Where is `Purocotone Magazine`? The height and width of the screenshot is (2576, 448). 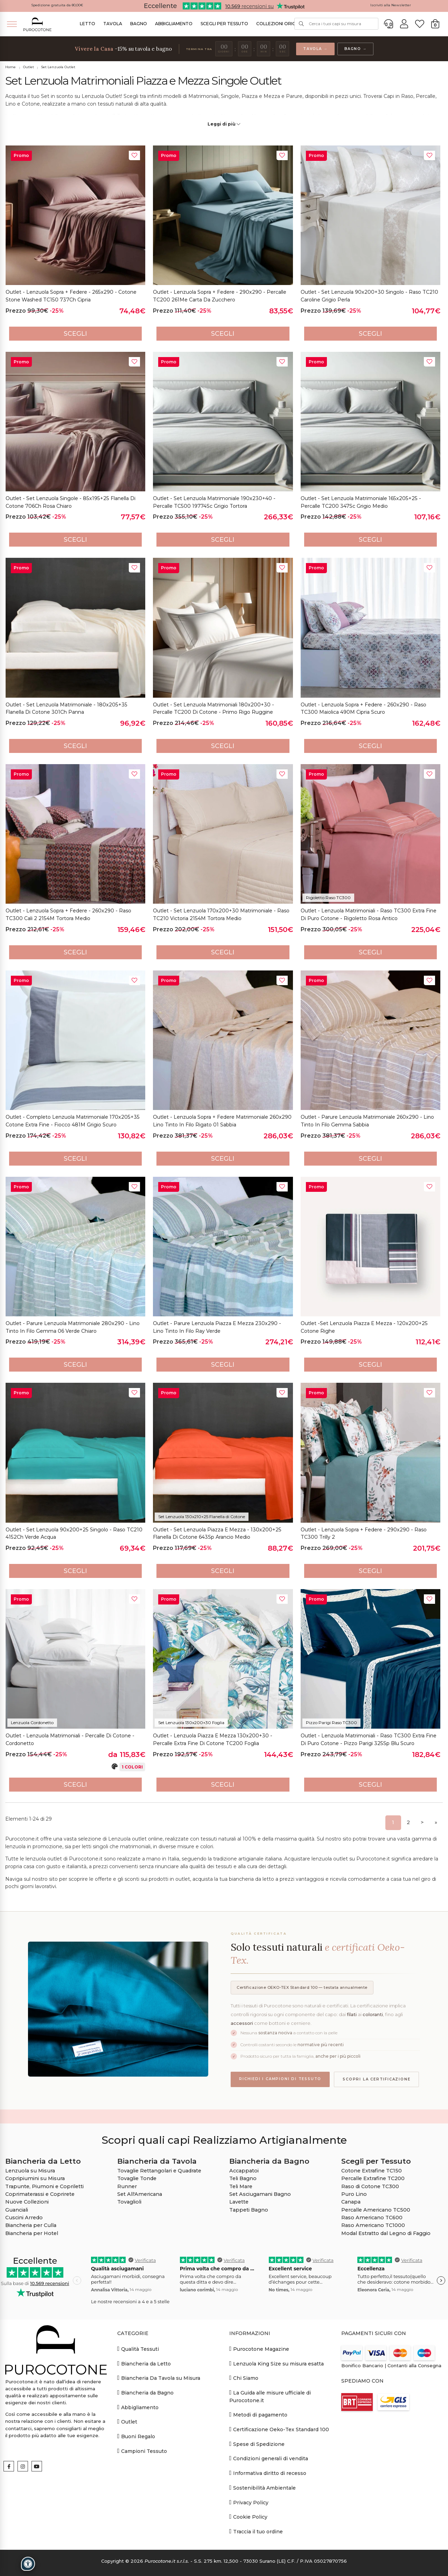 Purocotone Magazine is located at coordinates (259, 2349).